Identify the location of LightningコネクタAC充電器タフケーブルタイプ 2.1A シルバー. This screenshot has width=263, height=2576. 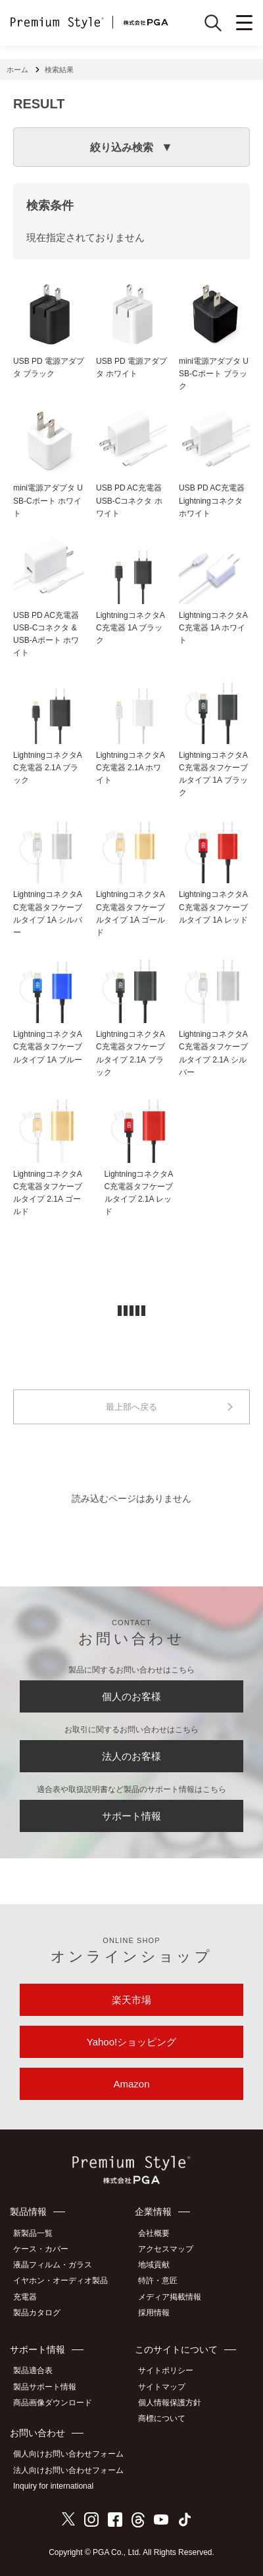
(213, 1053).